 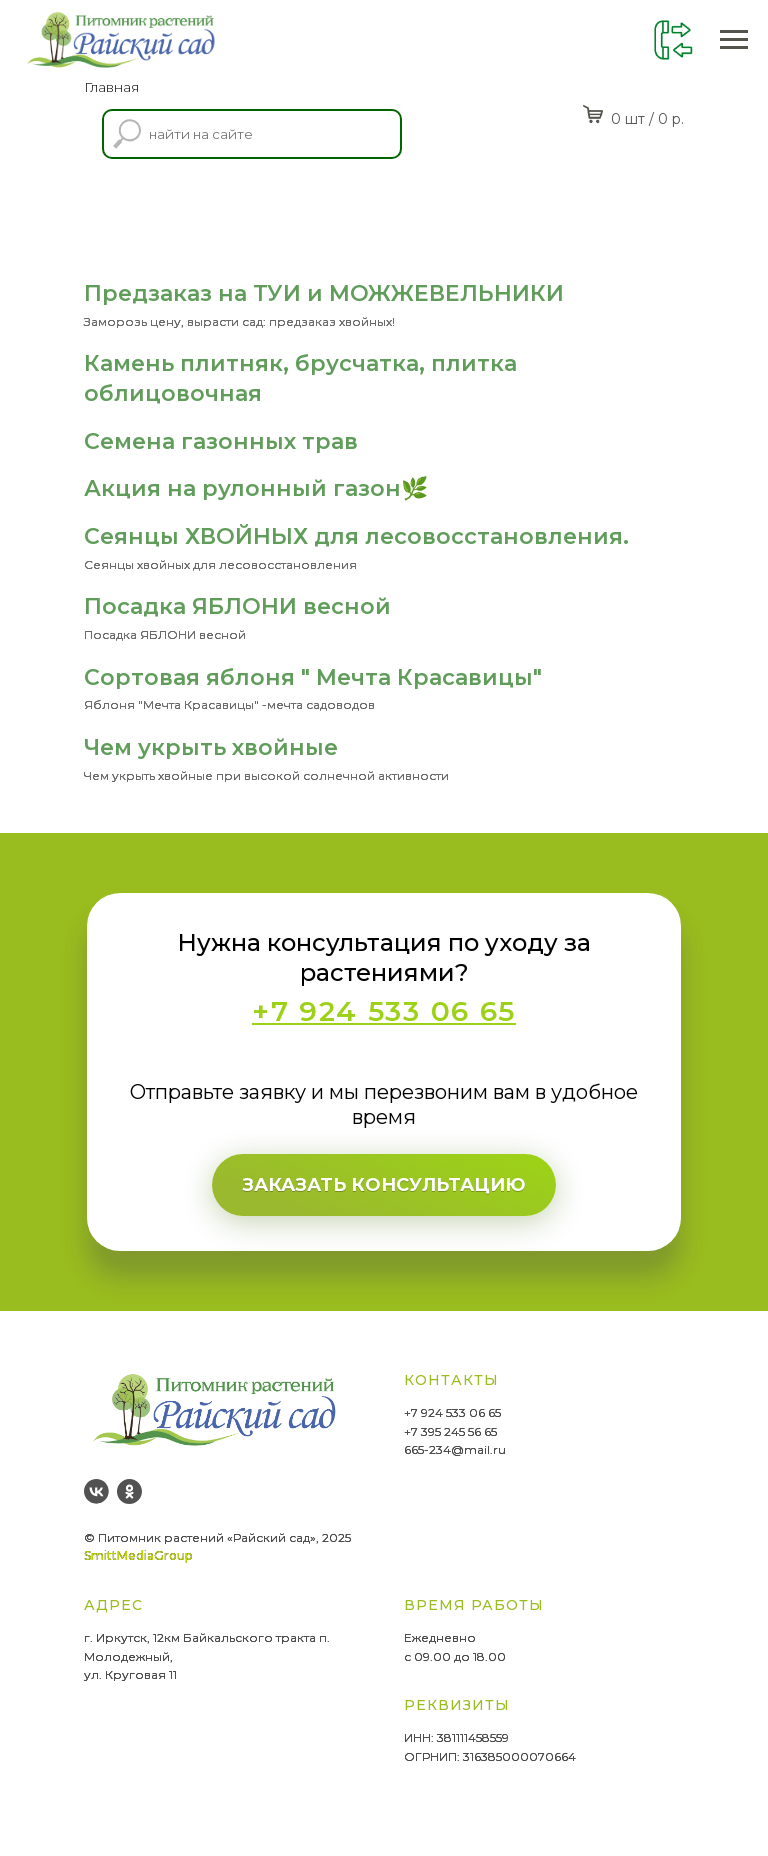 What do you see at coordinates (221, 441) in the screenshot?
I see `Семена газонных трав` at bounding box center [221, 441].